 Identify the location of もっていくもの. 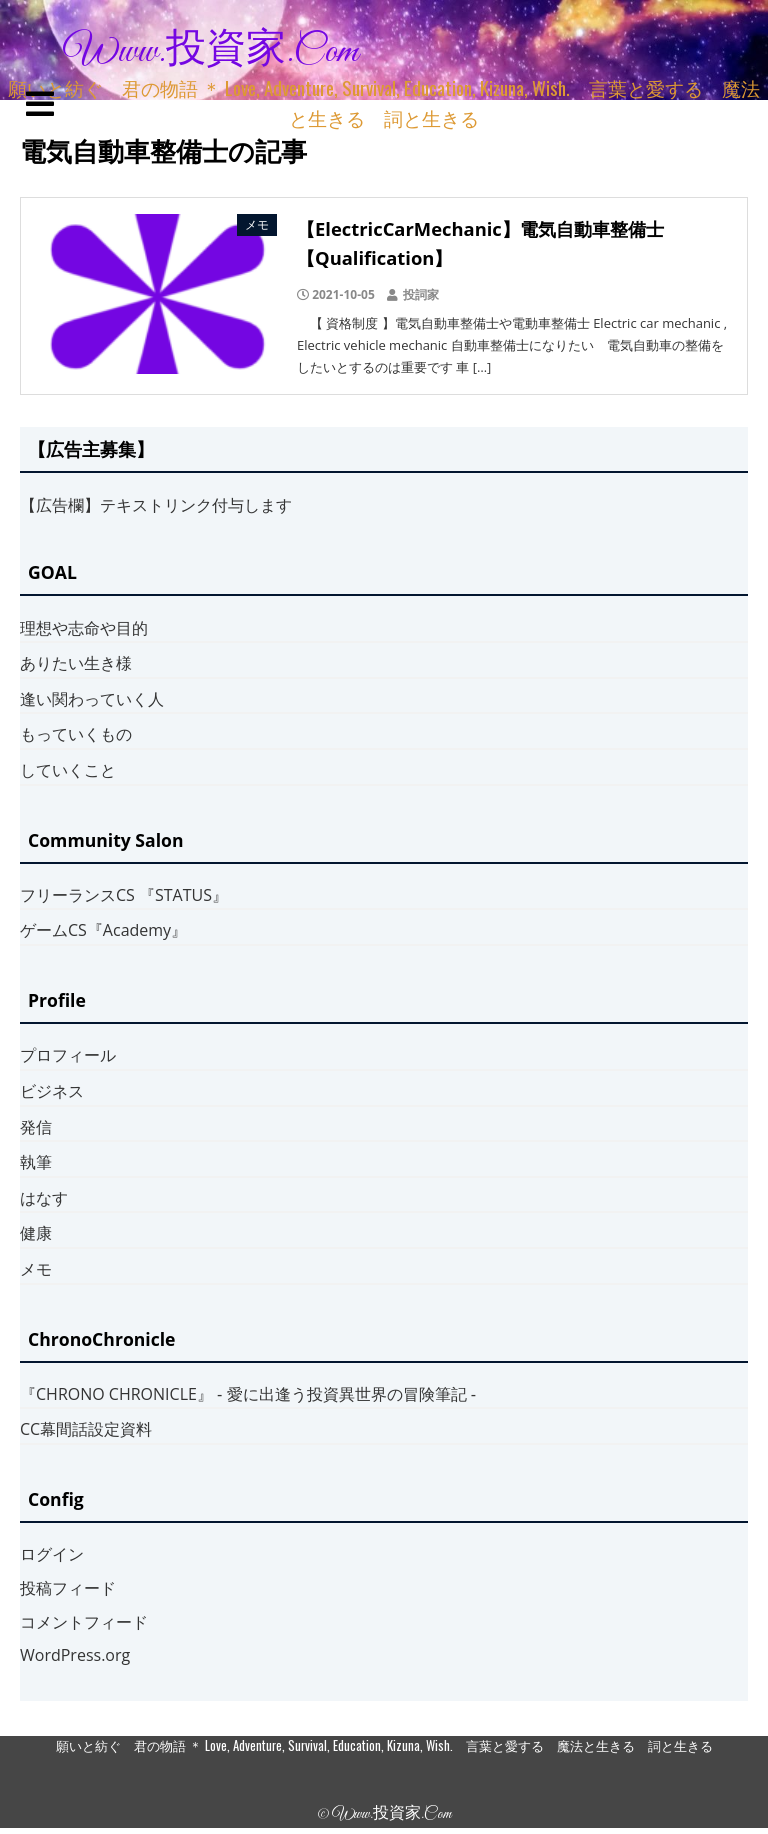
(76, 734).